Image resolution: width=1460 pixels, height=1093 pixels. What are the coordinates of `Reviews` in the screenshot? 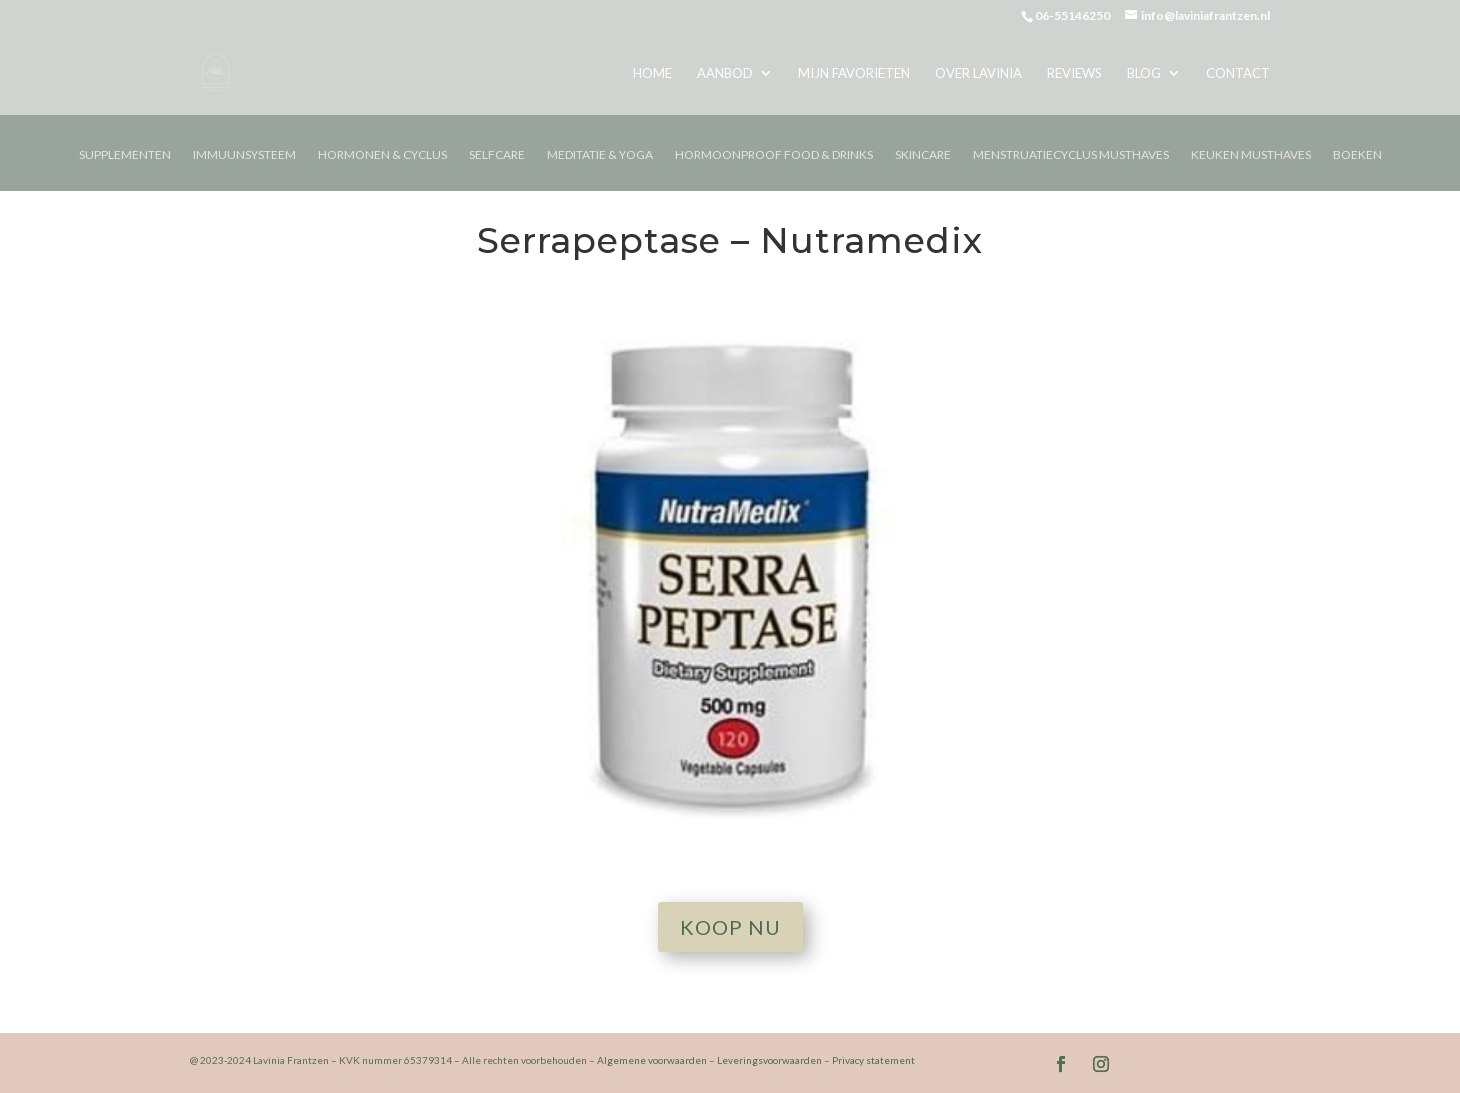 It's located at (1074, 73).